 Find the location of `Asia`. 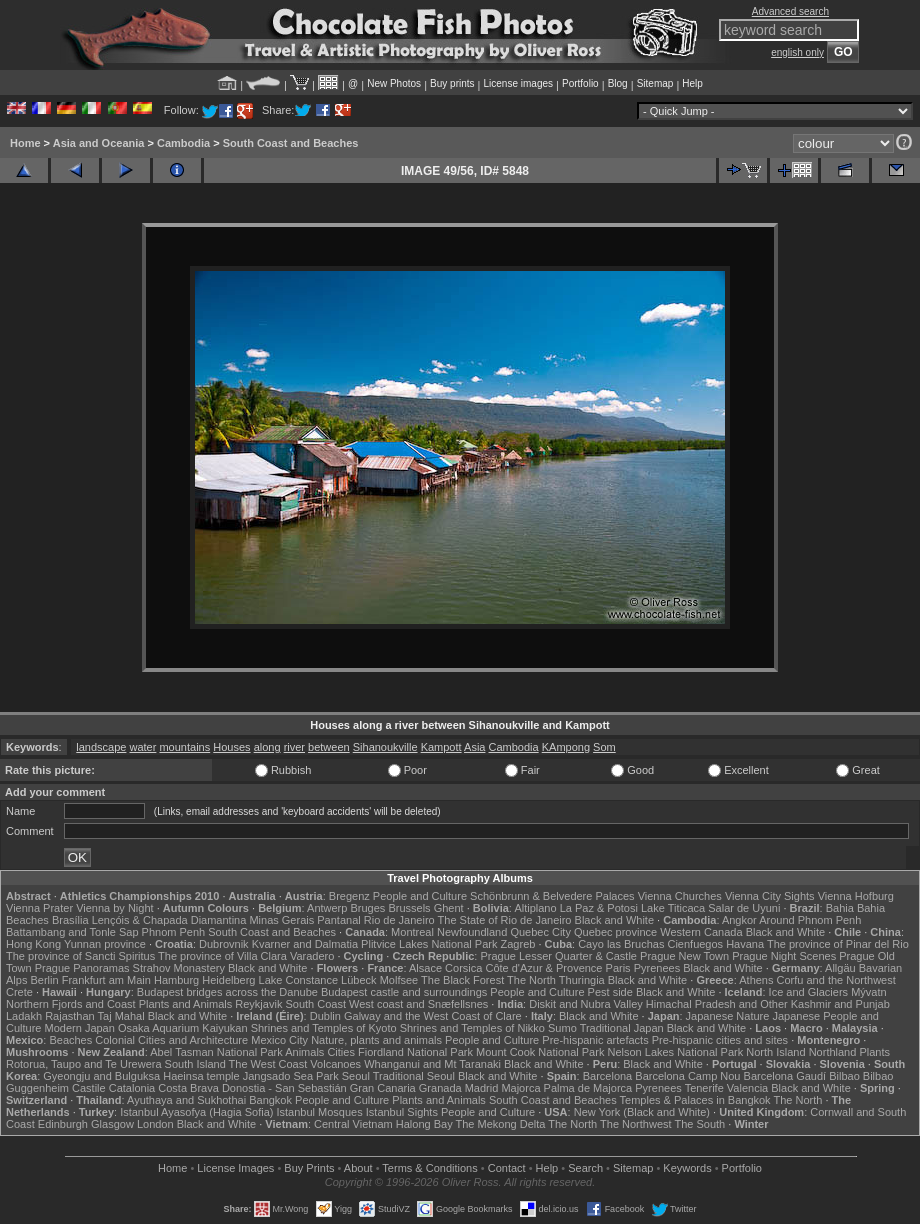

Asia is located at coordinates (474, 747).